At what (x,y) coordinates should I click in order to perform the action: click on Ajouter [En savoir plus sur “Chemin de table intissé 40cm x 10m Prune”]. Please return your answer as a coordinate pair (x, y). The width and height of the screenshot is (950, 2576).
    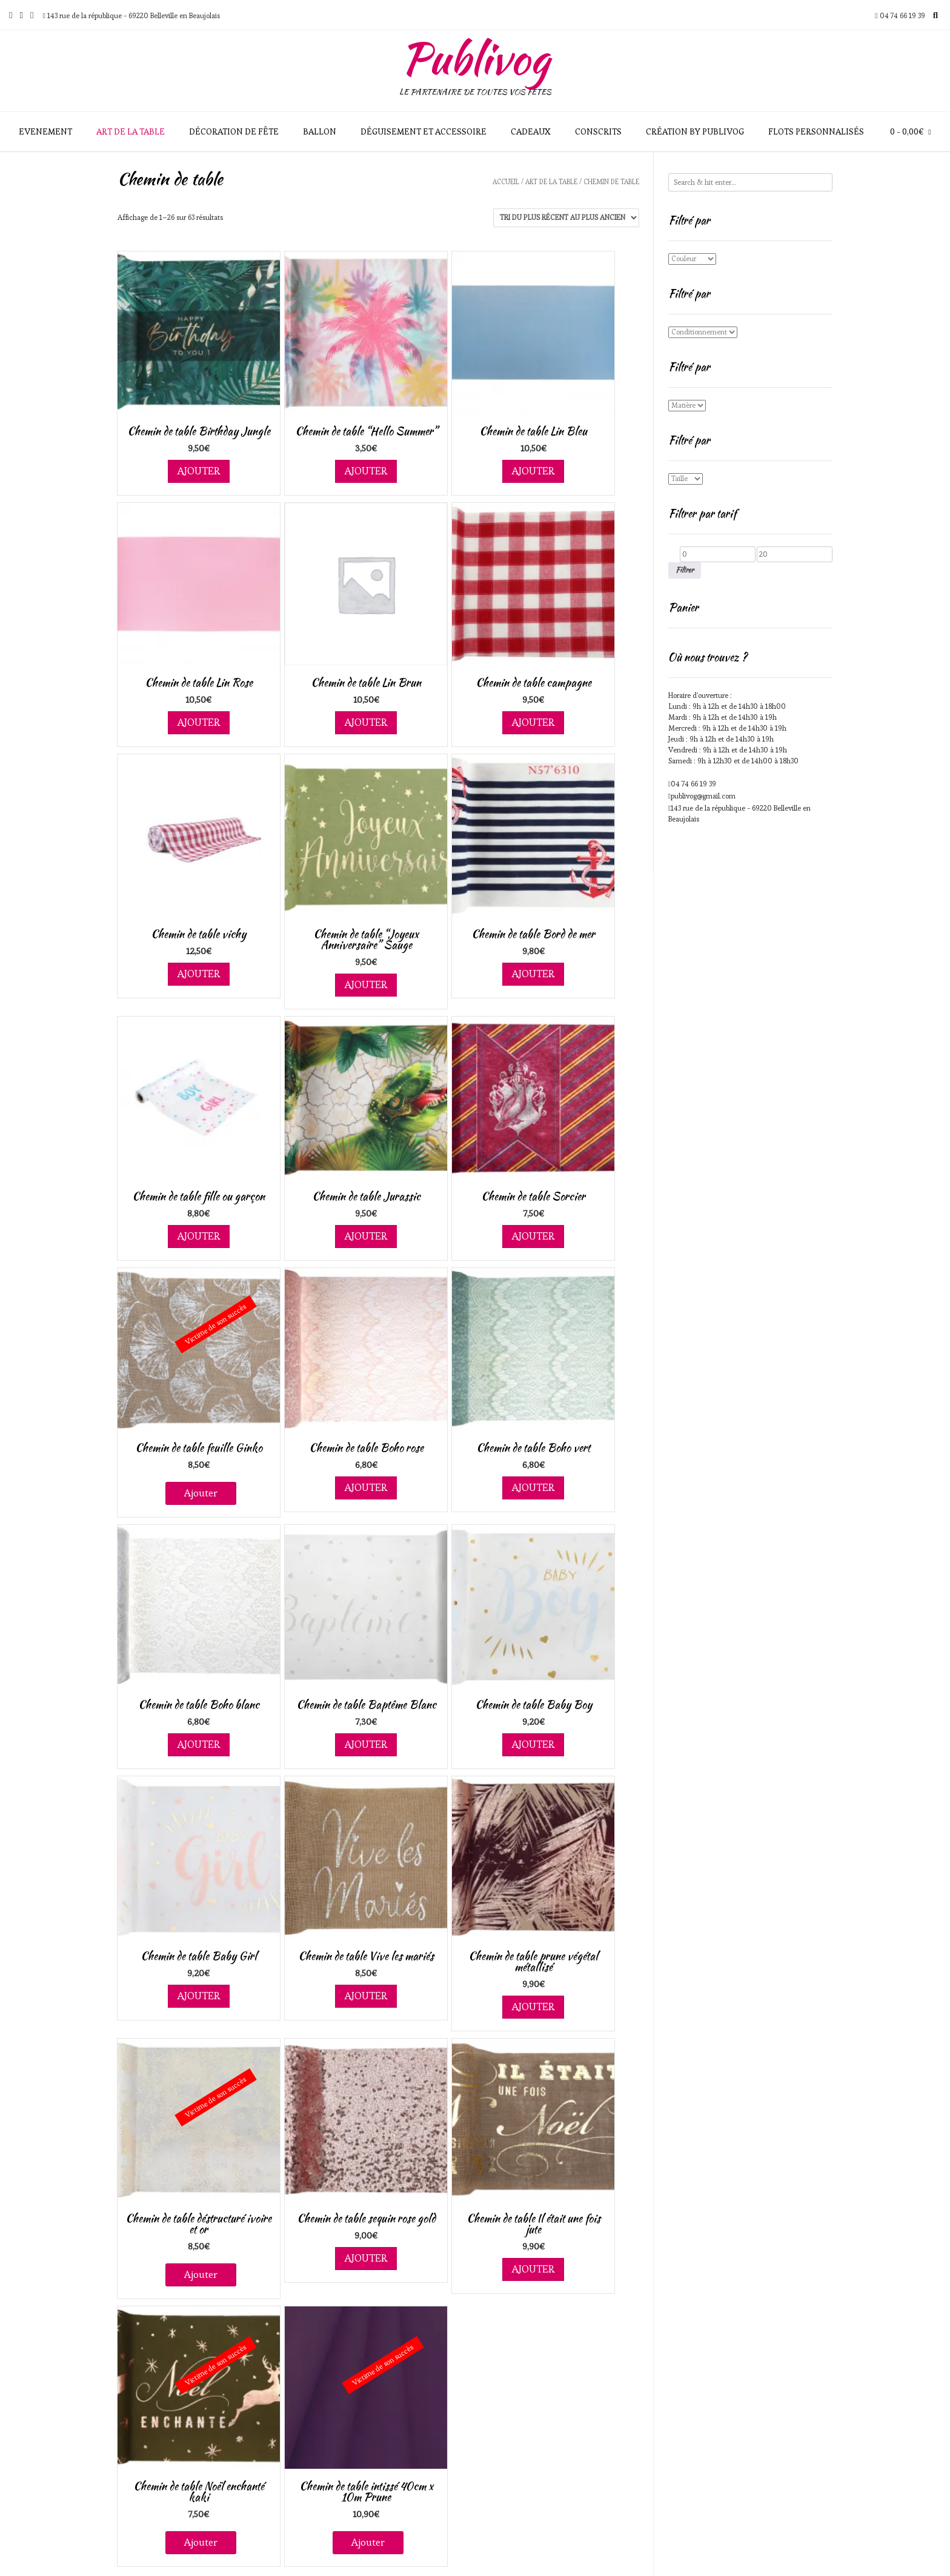
    Looking at the image, I should click on (368, 2542).